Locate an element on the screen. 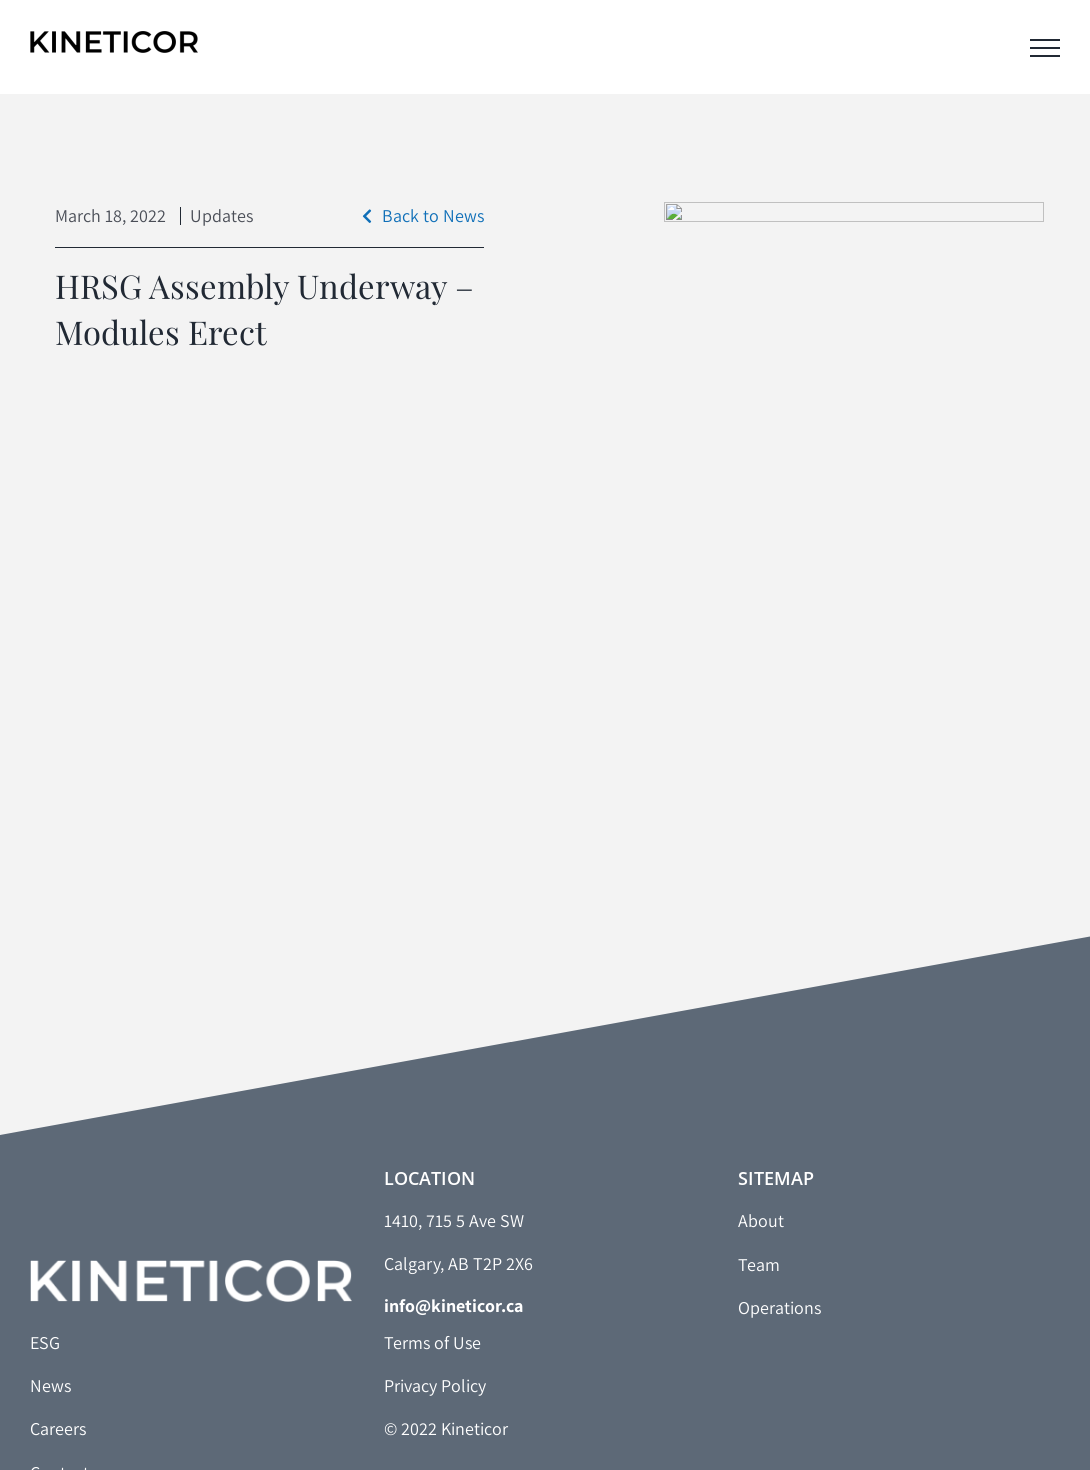  info@kineticor.ca is located at coordinates (453, 1305).